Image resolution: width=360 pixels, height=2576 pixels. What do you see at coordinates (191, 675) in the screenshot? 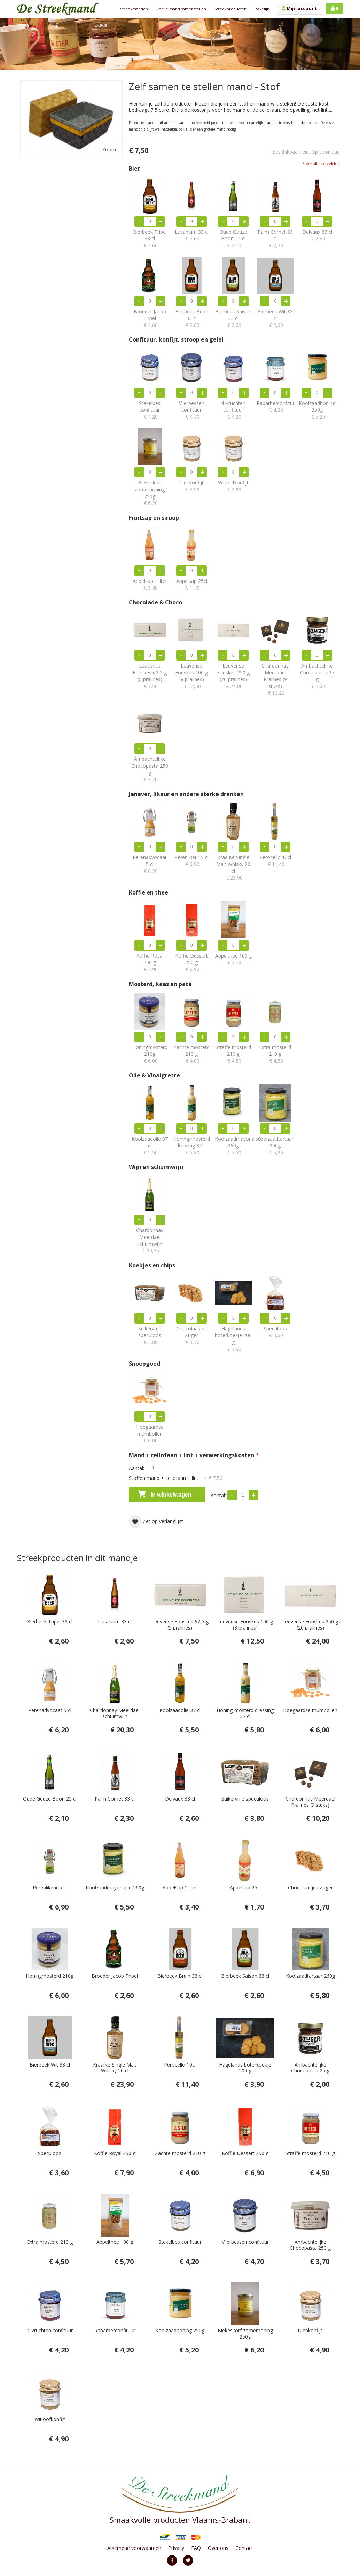
I see `Leuvense Fonskes 100 g (8 pralines)` at bounding box center [191, 675].